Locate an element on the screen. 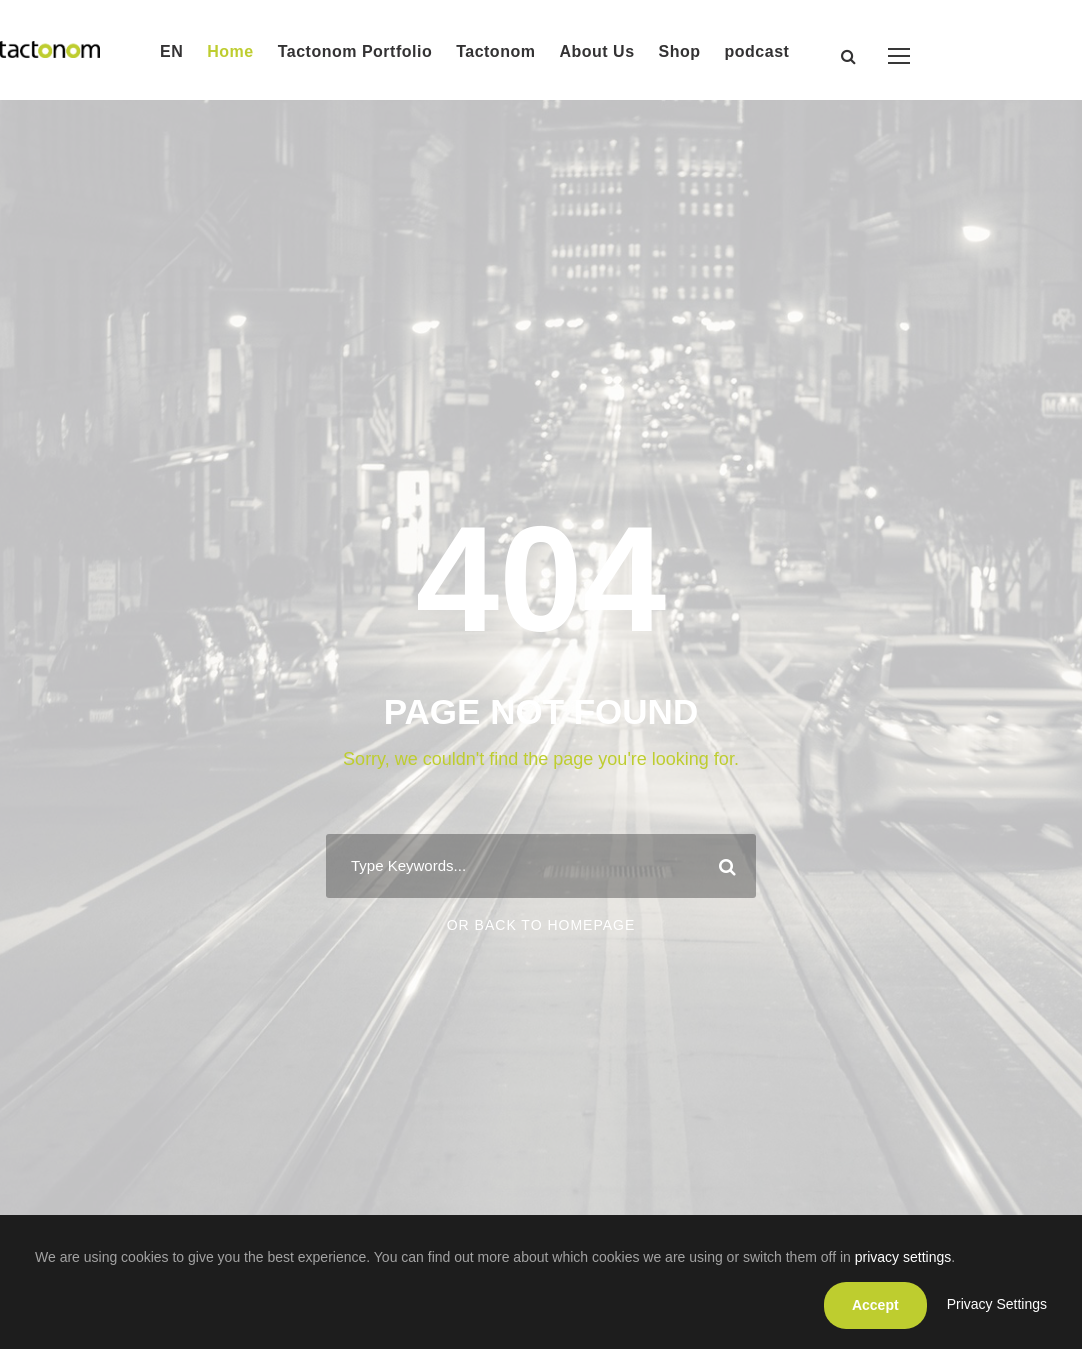 This screenshot has height=1349, width=1082. Home is located at coordinates (230, 51).